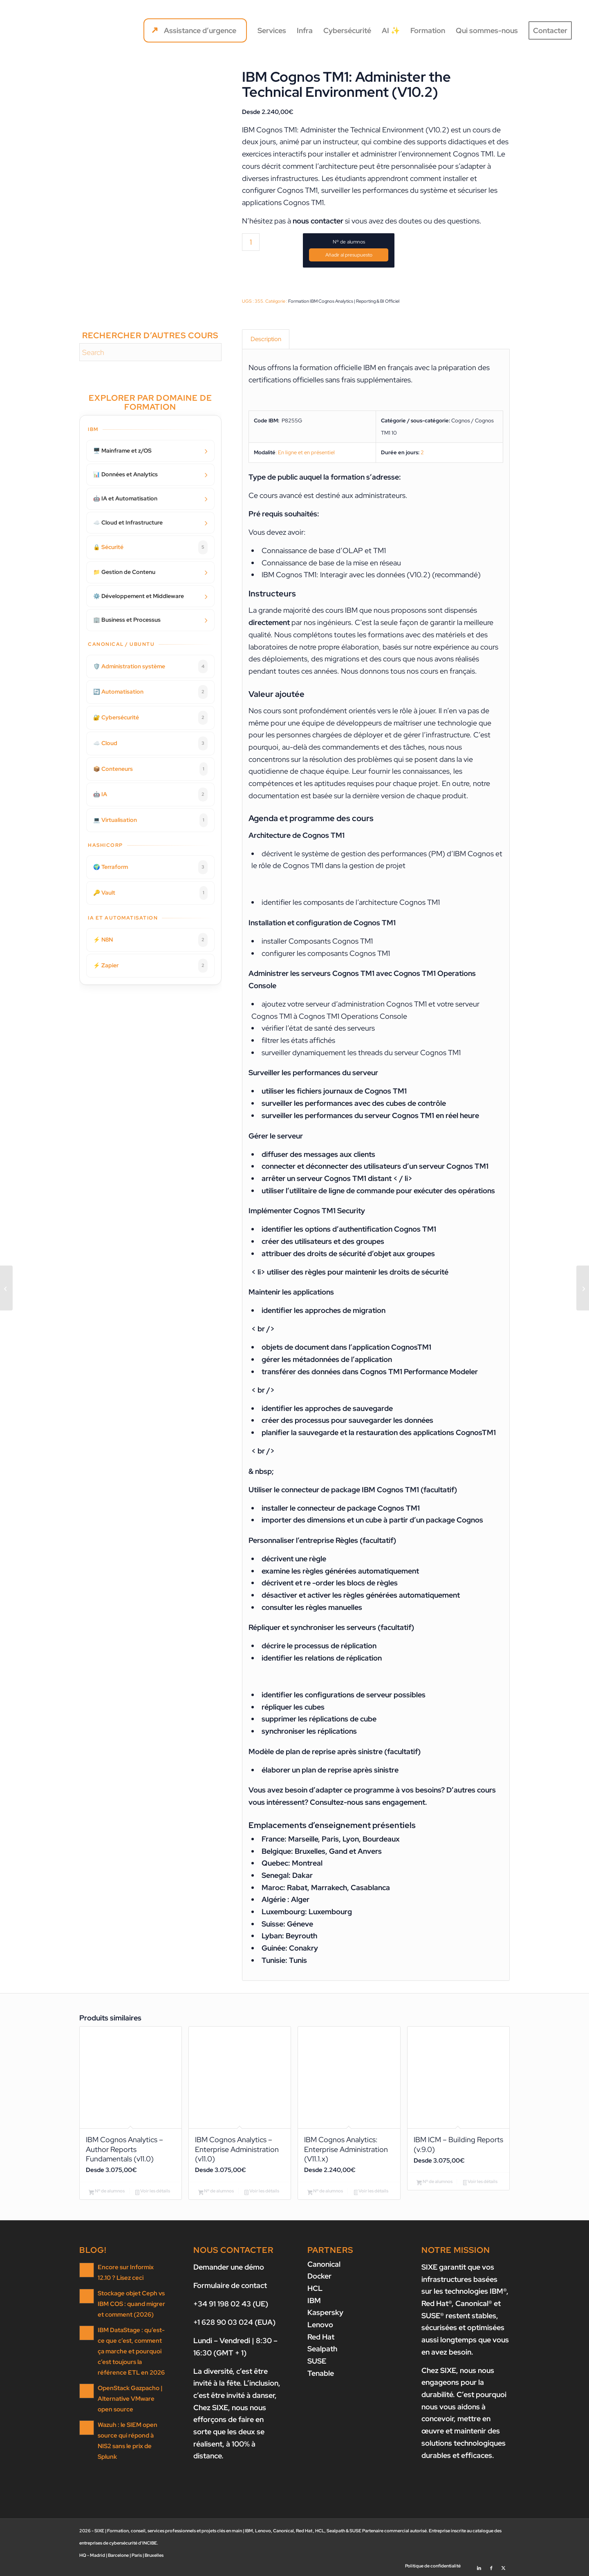 This screenshot has height=2576, width=589. What do you see at coordinates (316, 2361) in the screenshot?
I see `SUSE` at bounding box center [316, 2361].